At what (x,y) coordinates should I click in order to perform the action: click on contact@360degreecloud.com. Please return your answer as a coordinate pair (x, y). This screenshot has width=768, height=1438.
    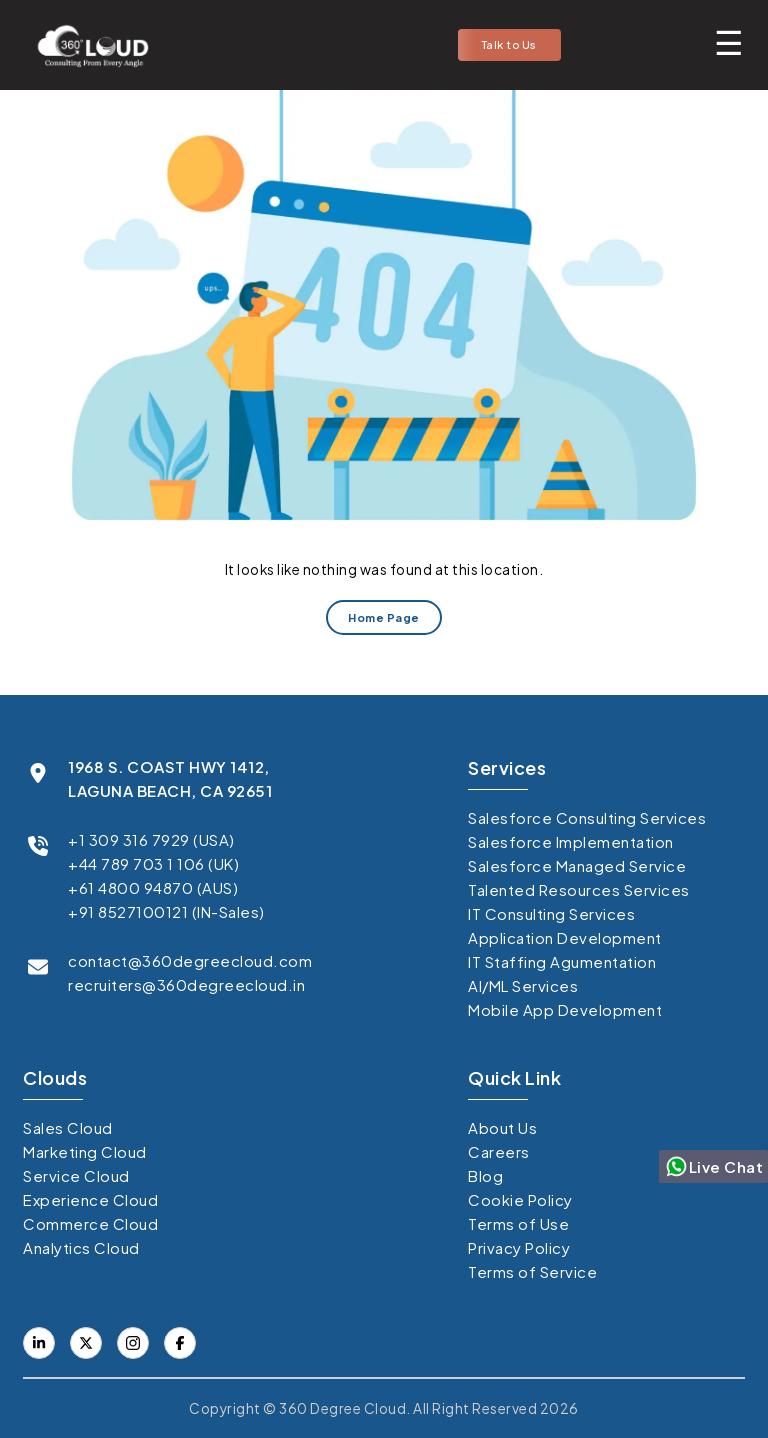
    Looking at the image, I should click on (190, 960).